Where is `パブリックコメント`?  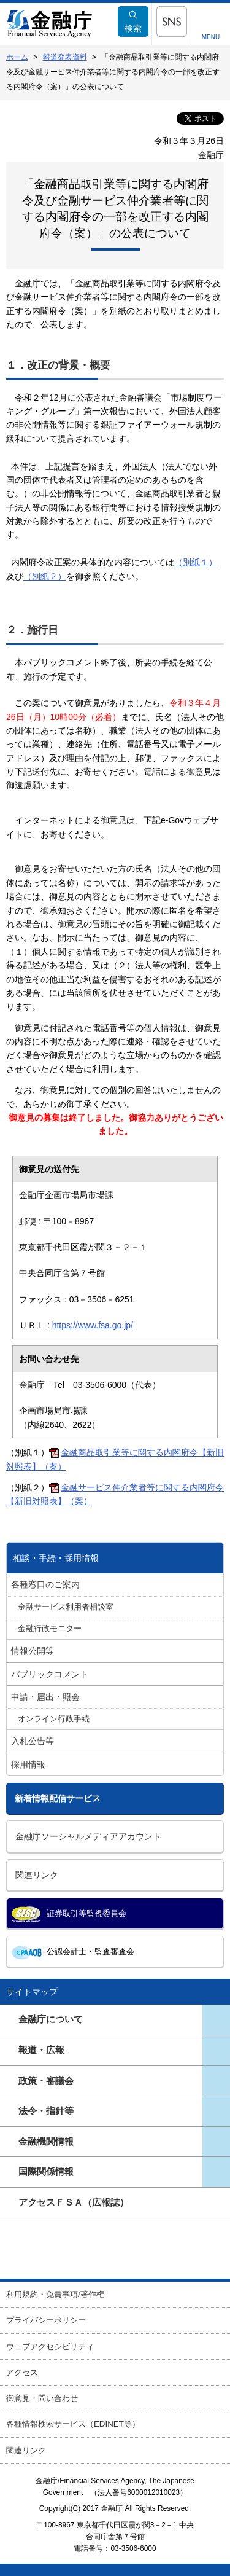
パブリックコメント is located at coordinates (49, 1674).